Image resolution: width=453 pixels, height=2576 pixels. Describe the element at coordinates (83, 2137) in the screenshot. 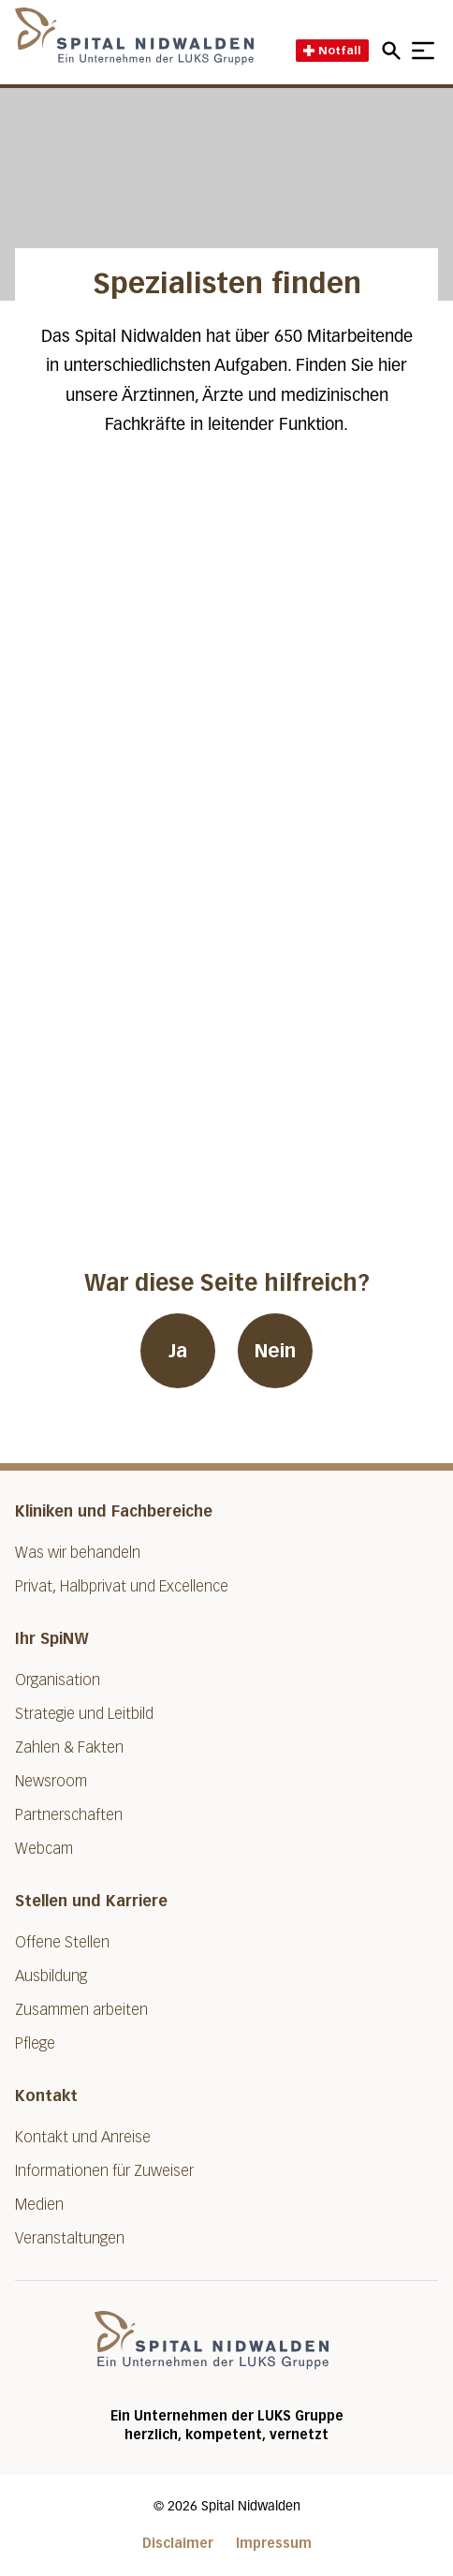

I see `Kontakt und Anreise` at that location.